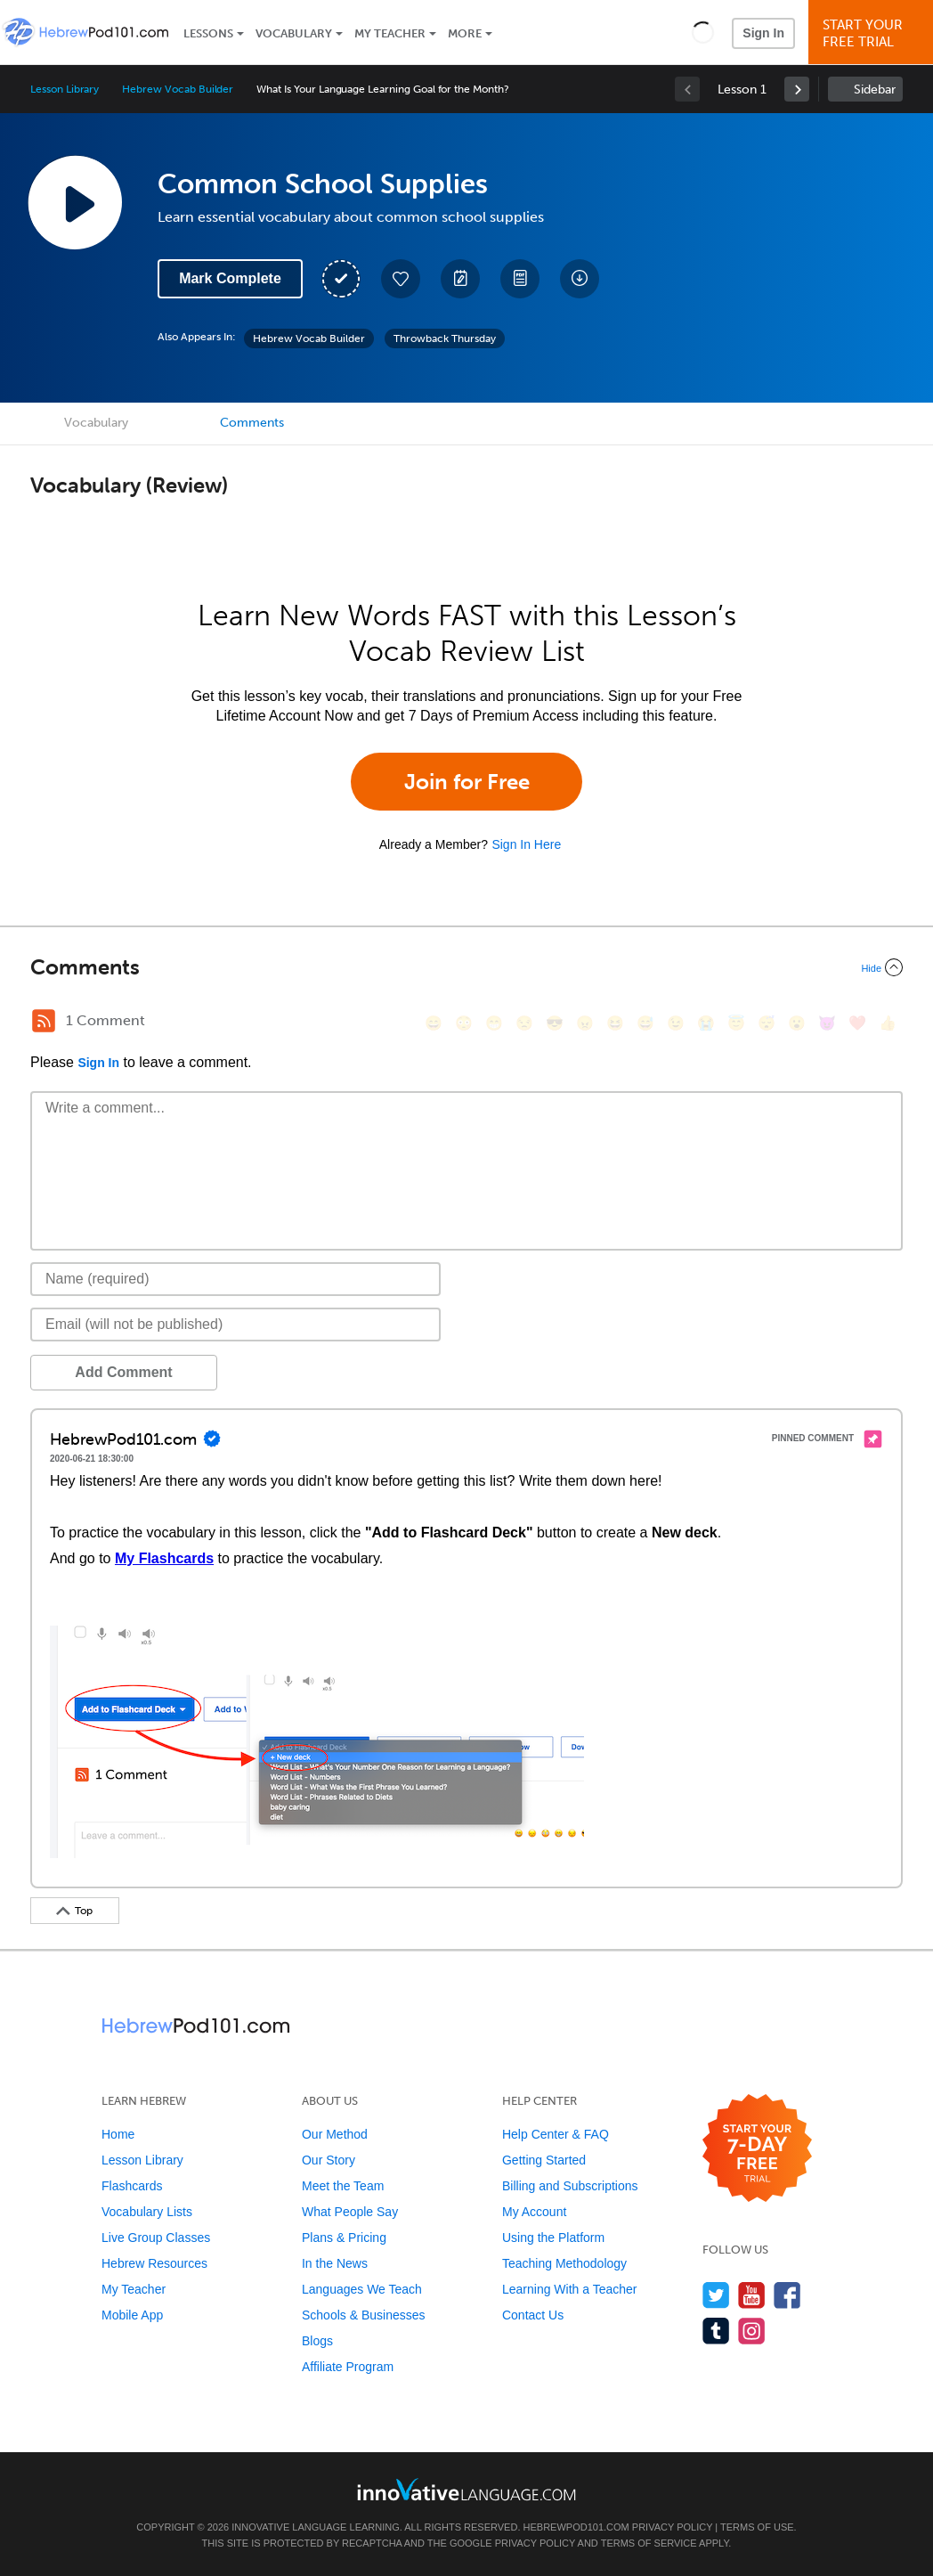 The width and height of the screenshot is (933, 2576). Describe the element at coordinates (317, 2341) in the screenshot. I see `Blogs` at that location.